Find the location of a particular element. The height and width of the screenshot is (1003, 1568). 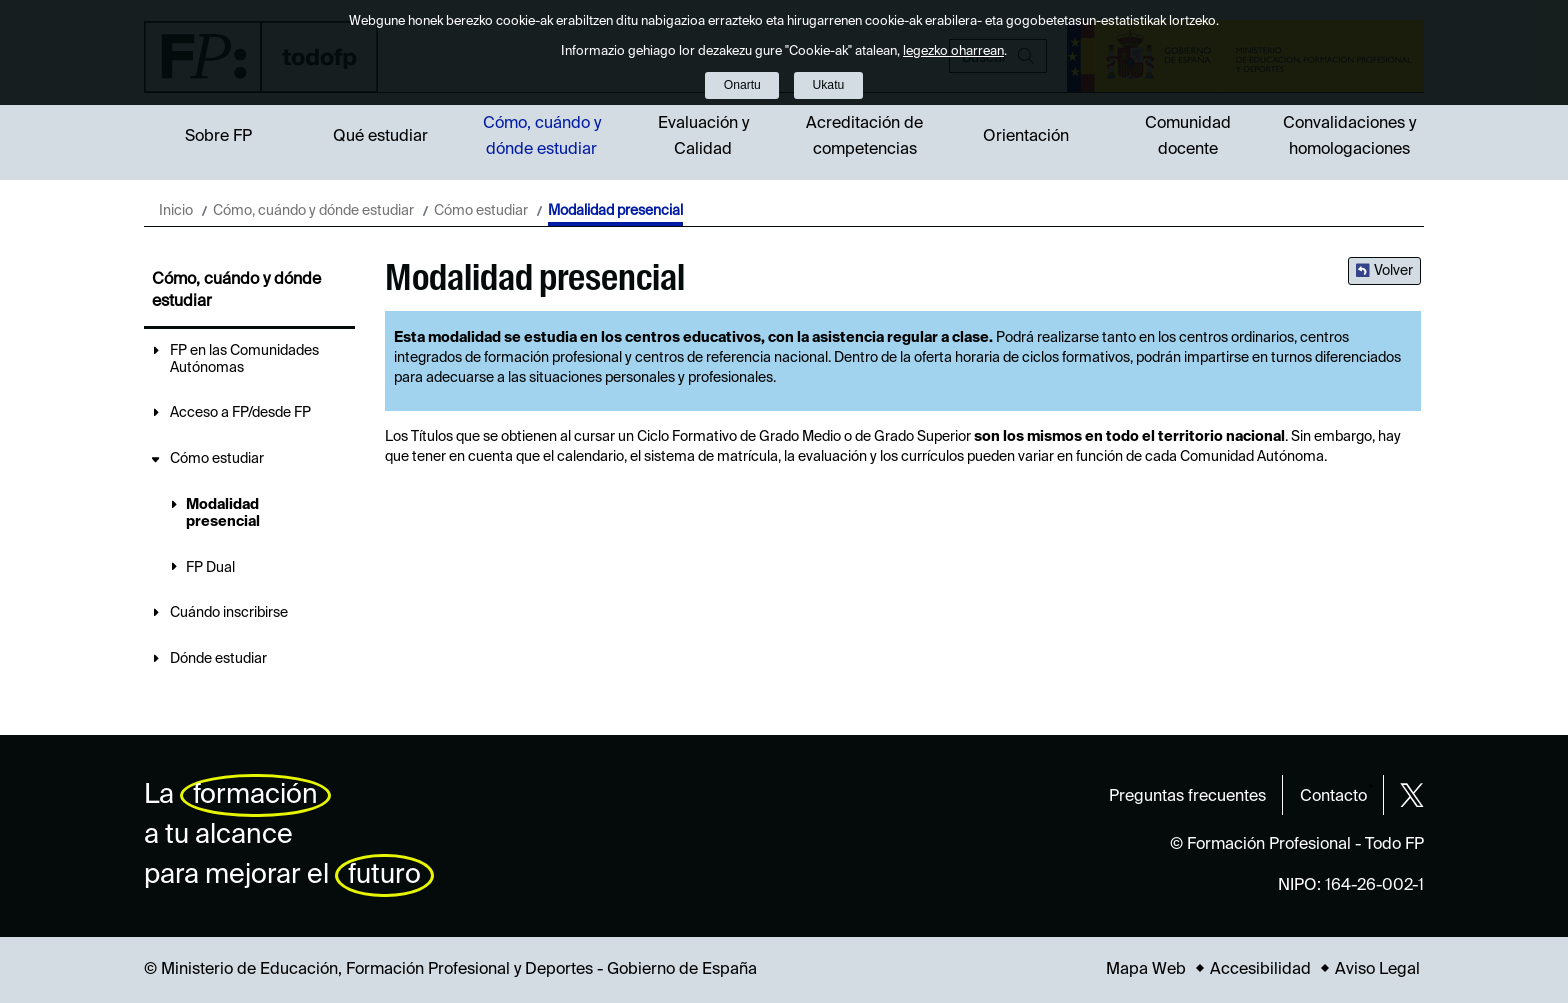

legezko oharrean is located at coordinates (953, 51).